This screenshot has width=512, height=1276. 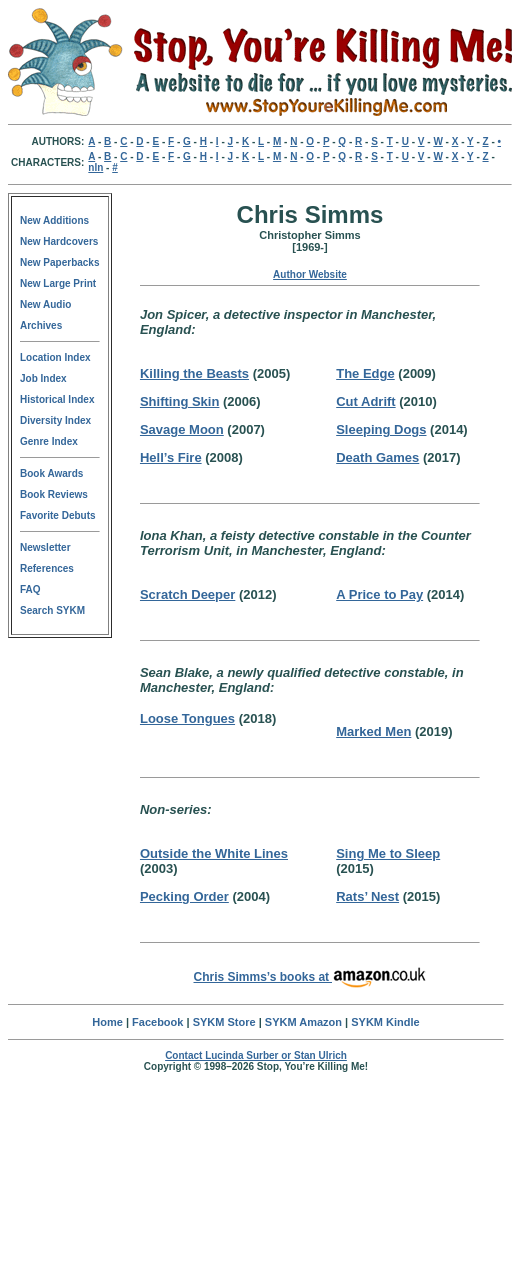 I want to click on New Paperbacks, so click(x=60, y=262).